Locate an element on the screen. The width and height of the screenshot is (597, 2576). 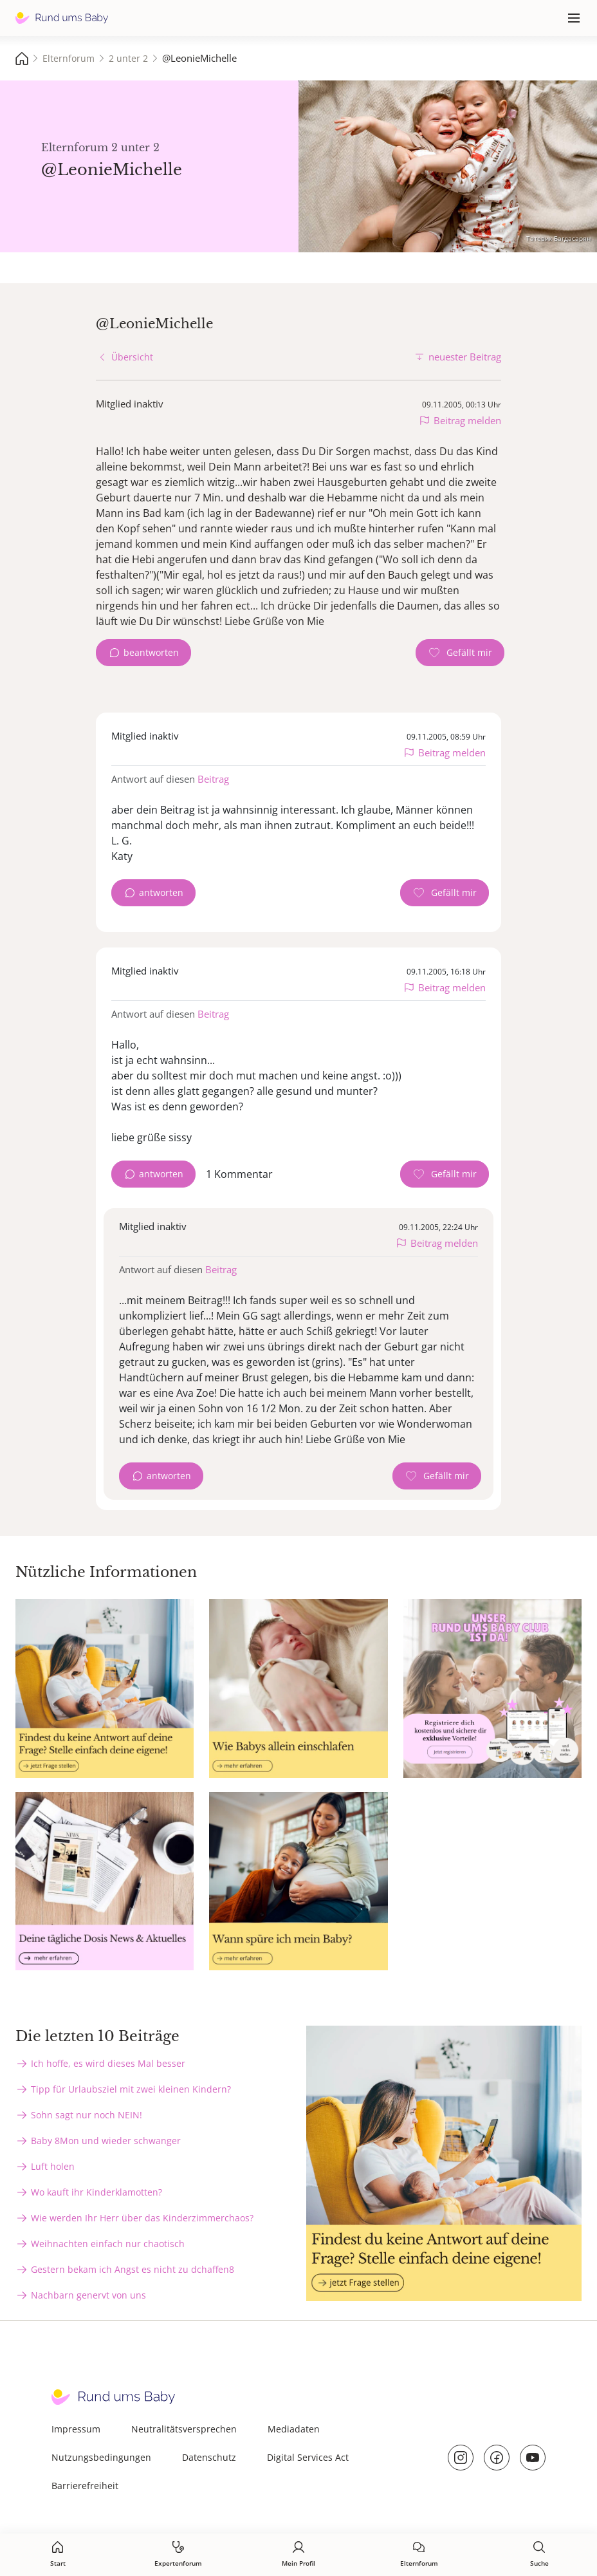
Beitrag is located at coordinates (213, 778).